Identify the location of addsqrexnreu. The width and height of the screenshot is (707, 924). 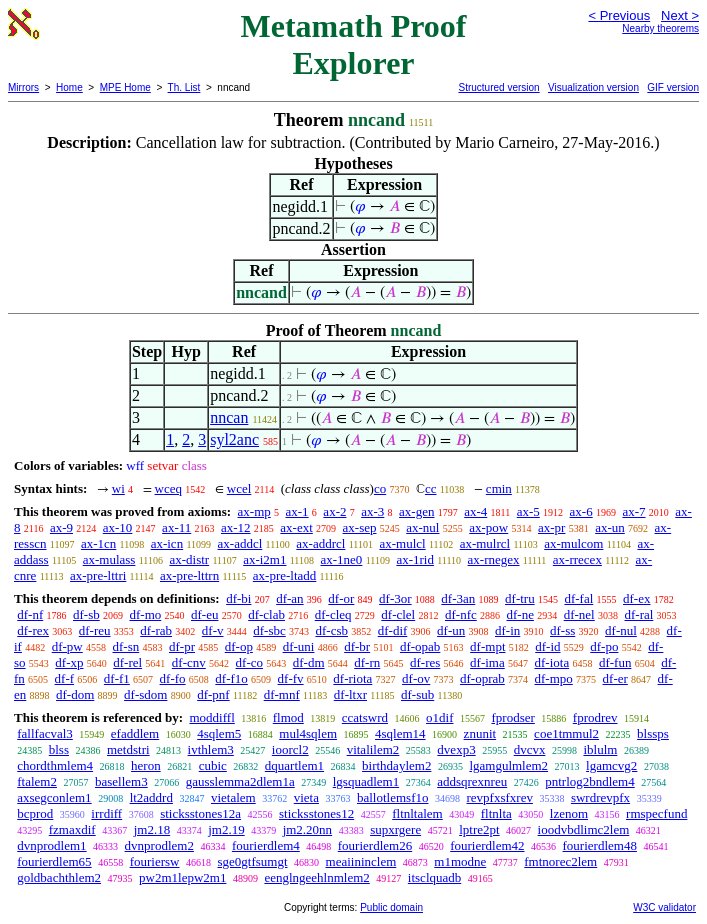
(472, 781).